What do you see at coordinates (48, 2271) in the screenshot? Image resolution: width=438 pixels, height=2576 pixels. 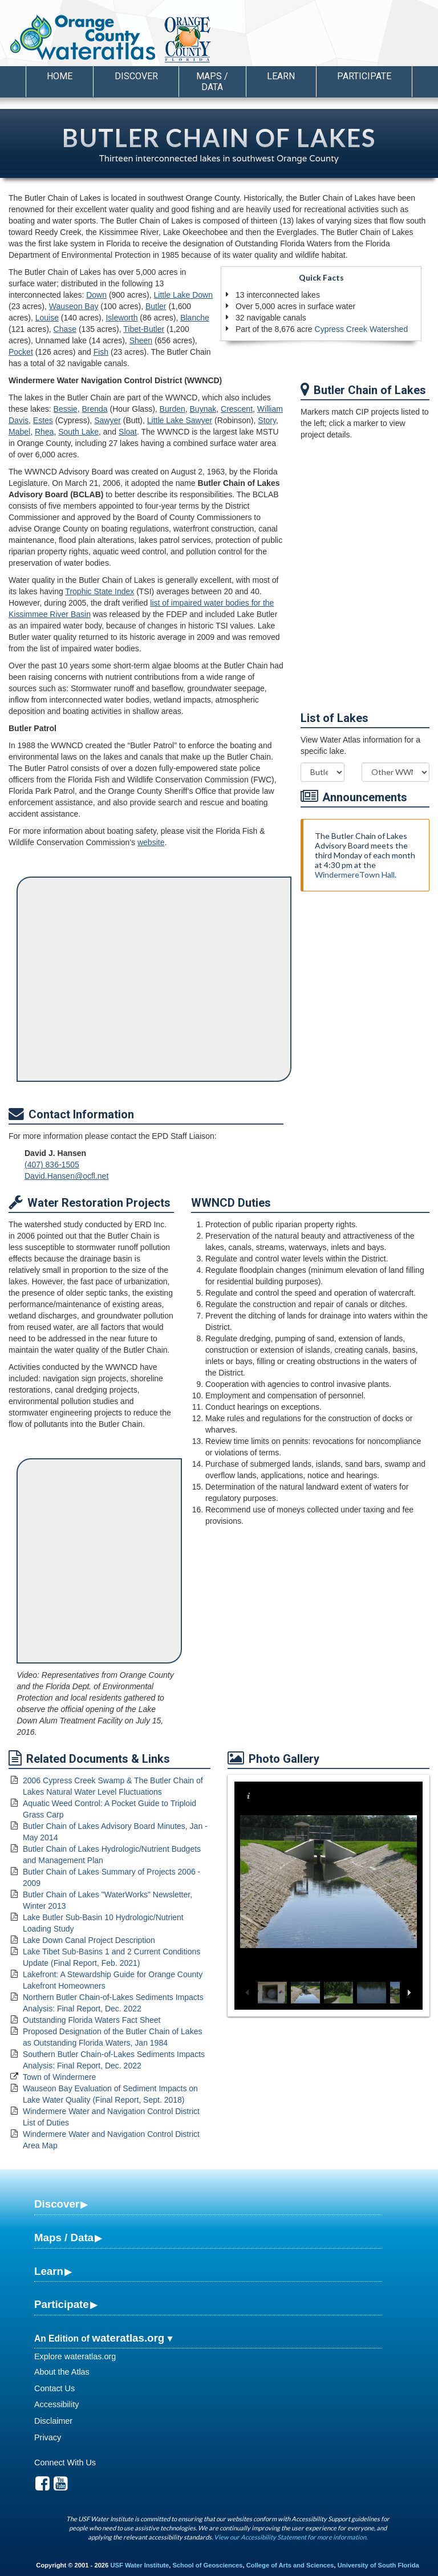 I see `Learn` at bounding box center [48, 2271].